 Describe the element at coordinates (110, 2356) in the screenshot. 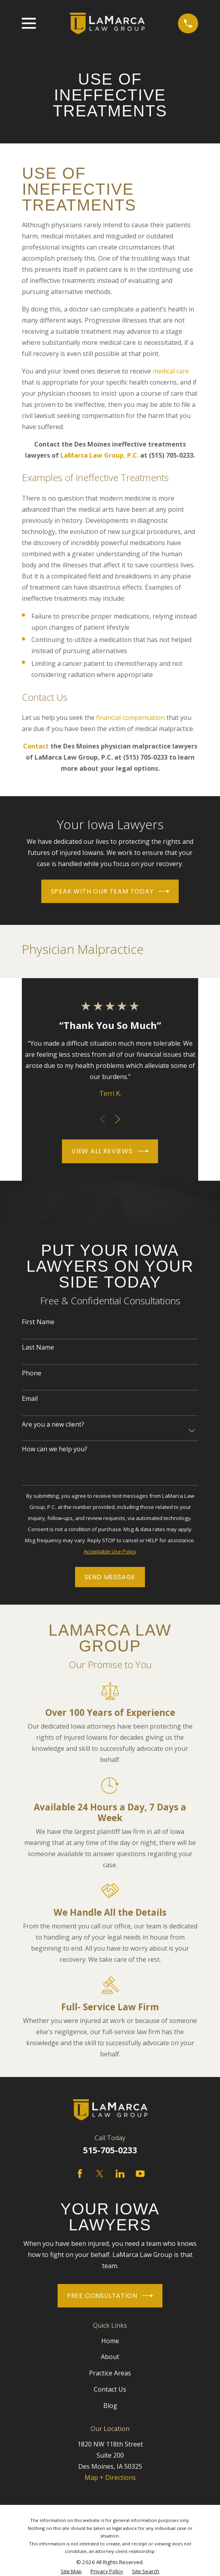

I see `About` at that location.